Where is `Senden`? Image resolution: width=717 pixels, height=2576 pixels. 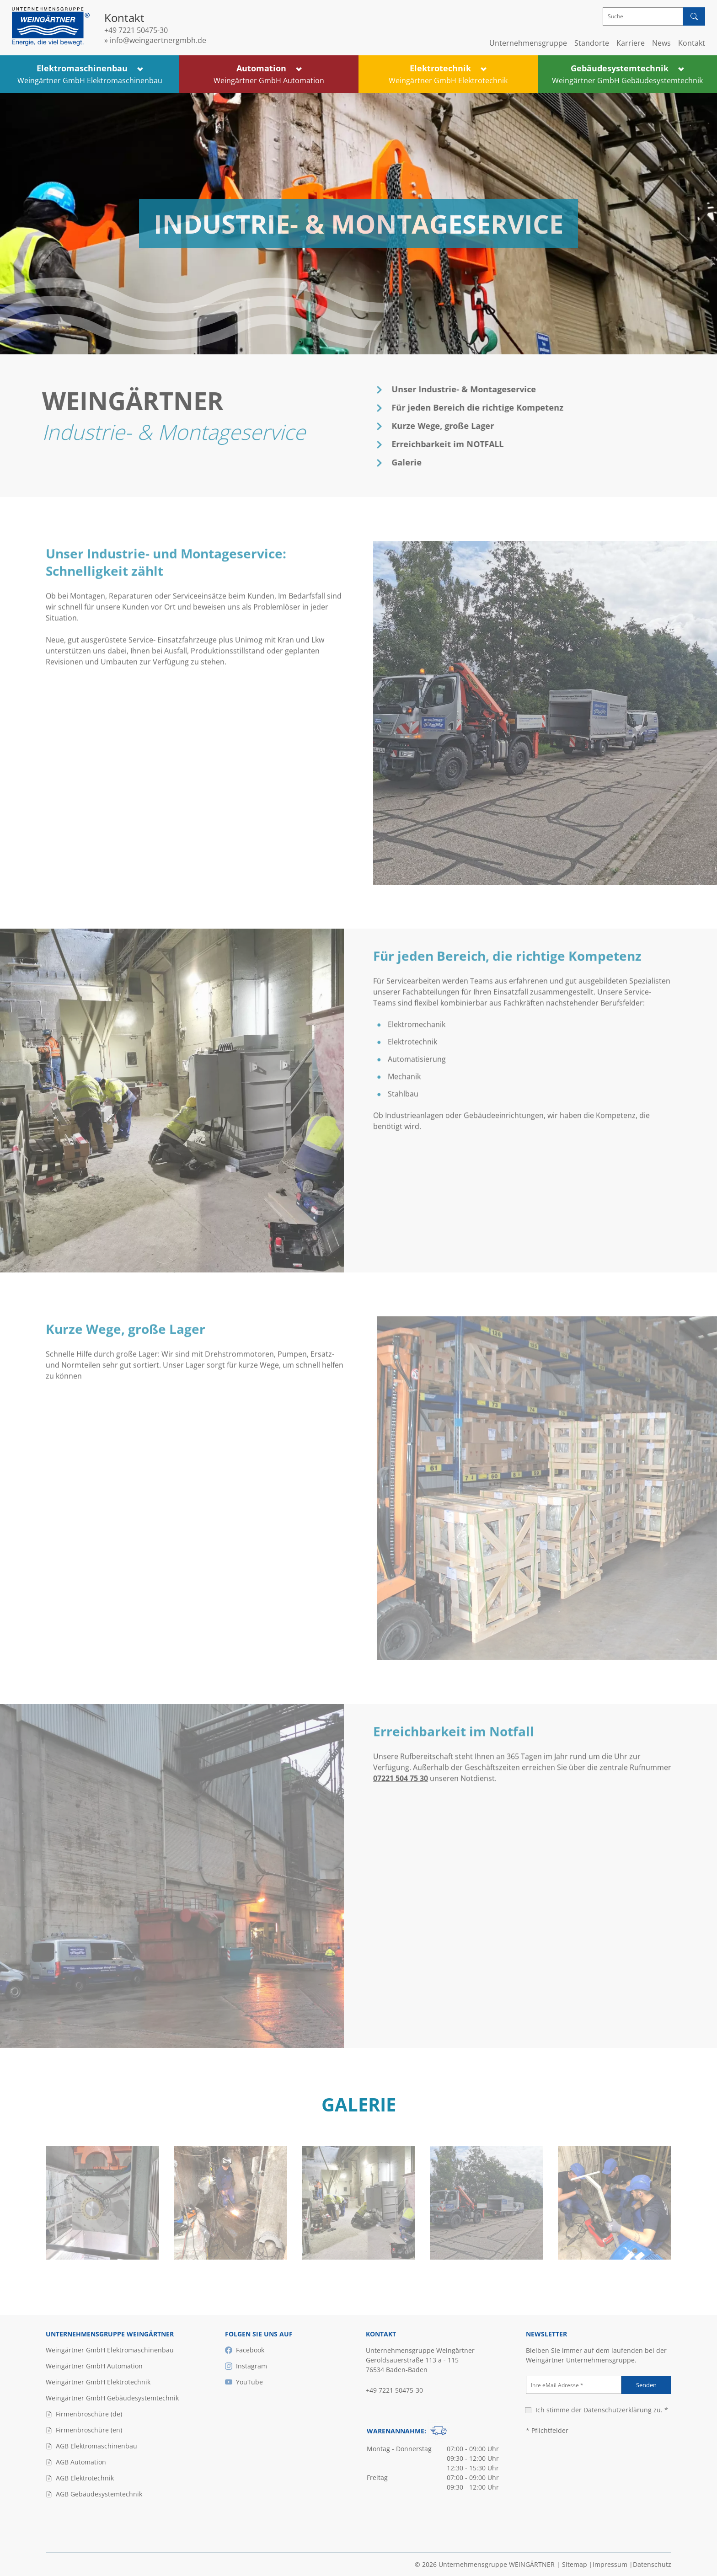
Senden is located at coordinates (646, 2385).